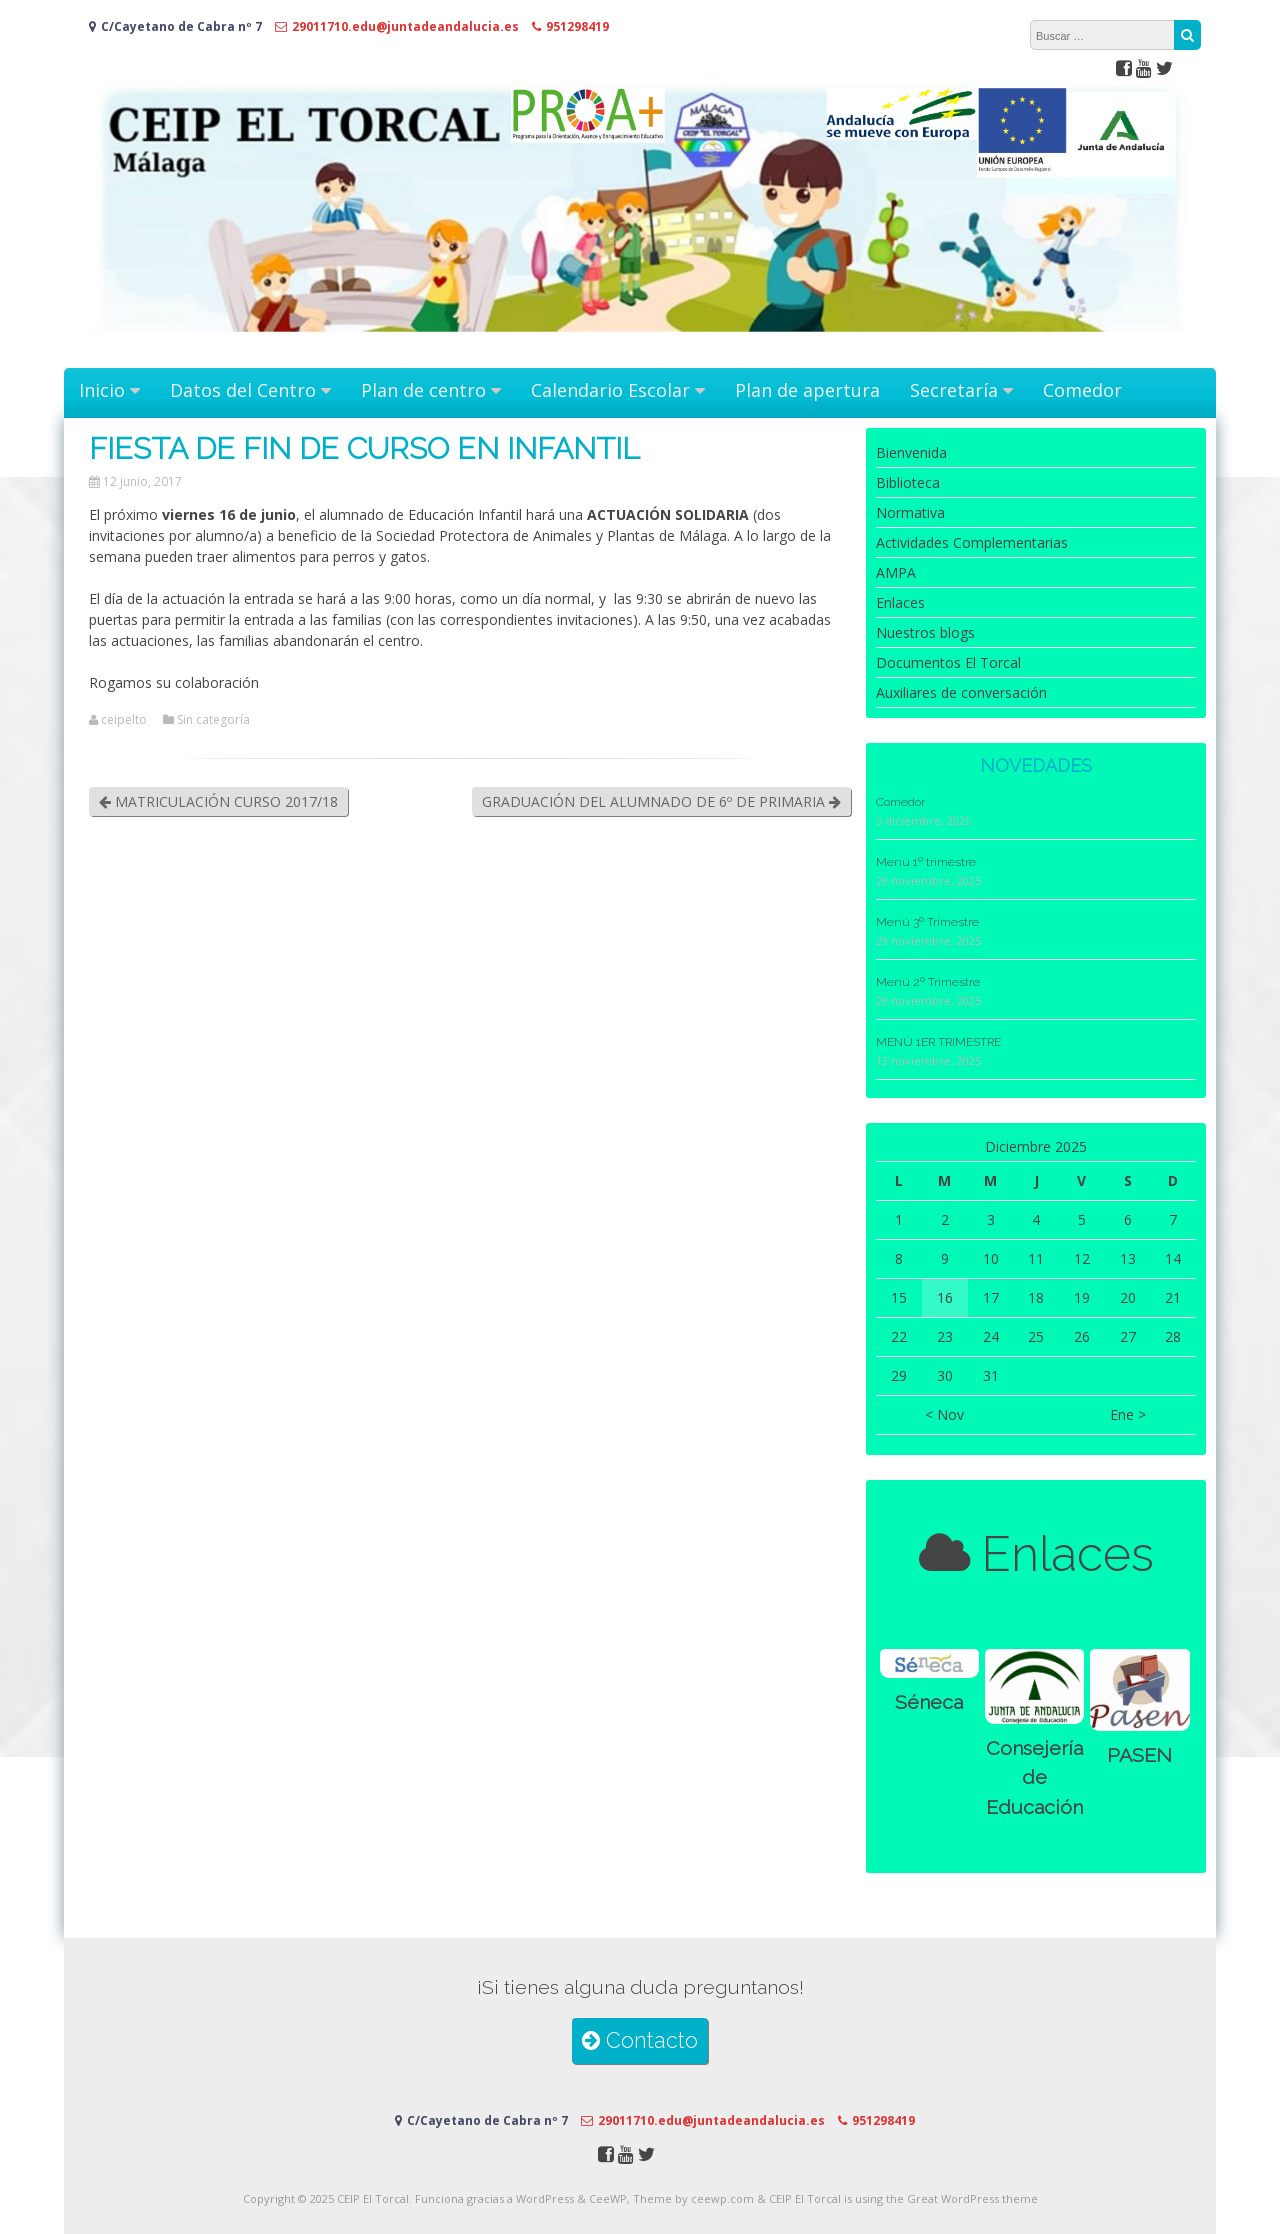 The width and height of the screenshot is (1280, 2234). What do you see at coordinates (124, 720) in the screenshot?
I see `ceipelto` at bounding box center [124, 720].